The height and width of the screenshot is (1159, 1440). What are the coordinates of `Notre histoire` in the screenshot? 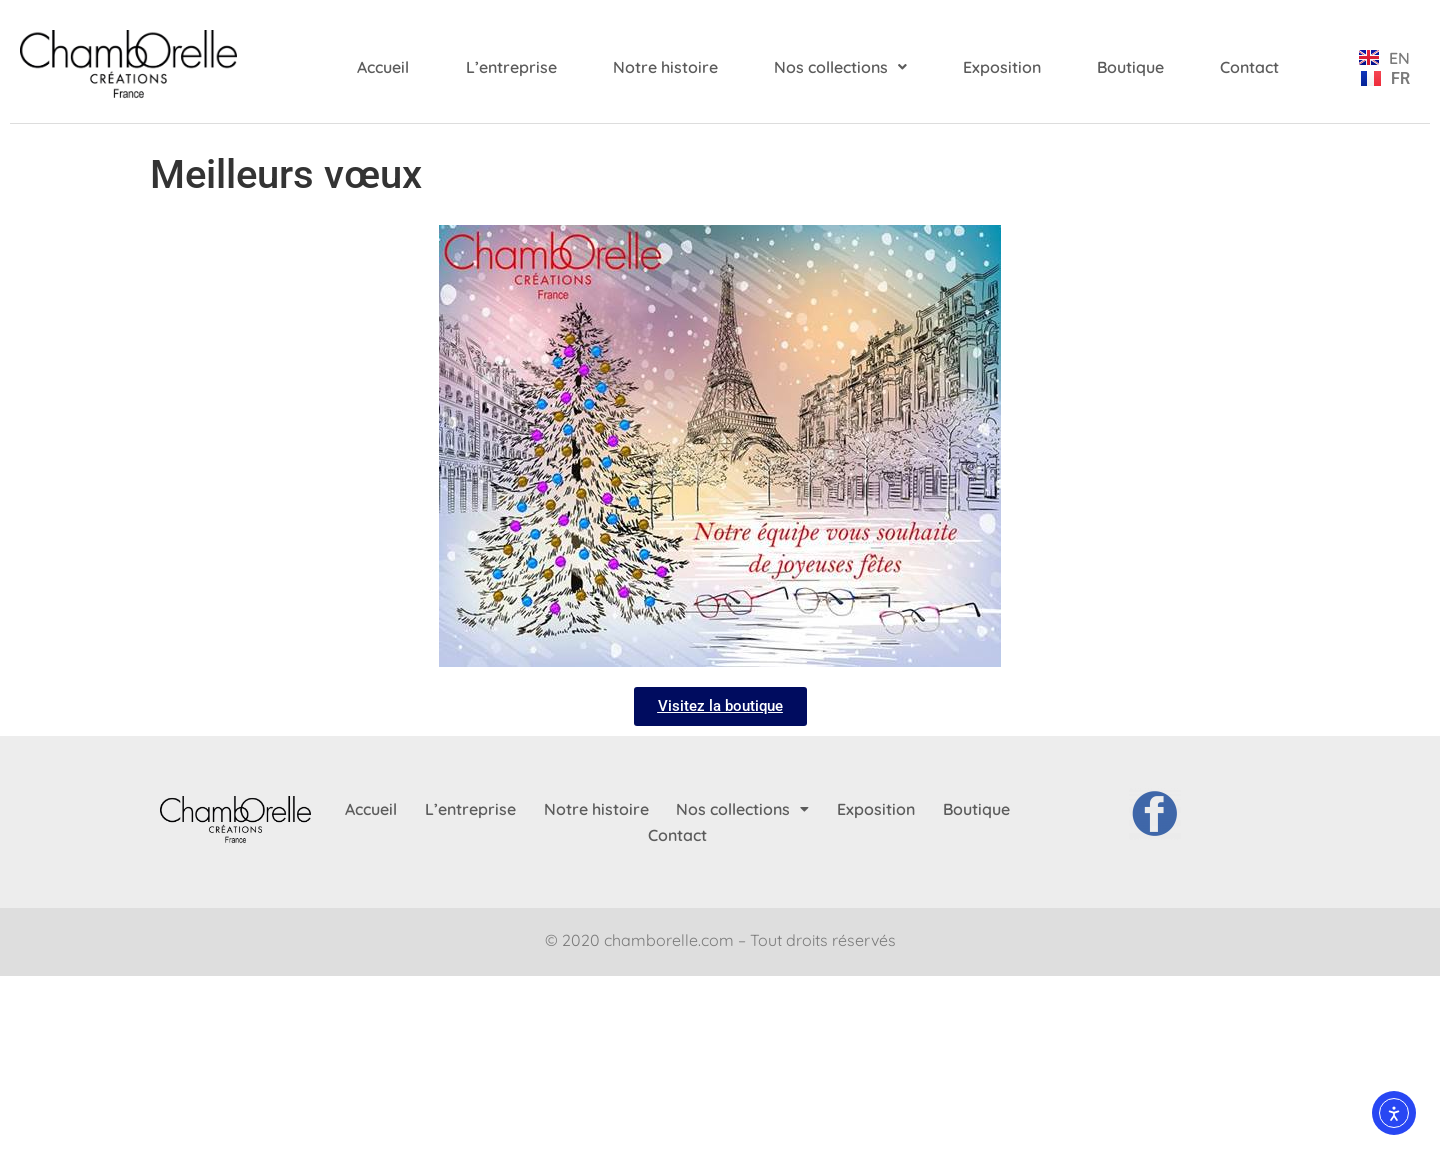 It's located at (665, 67).